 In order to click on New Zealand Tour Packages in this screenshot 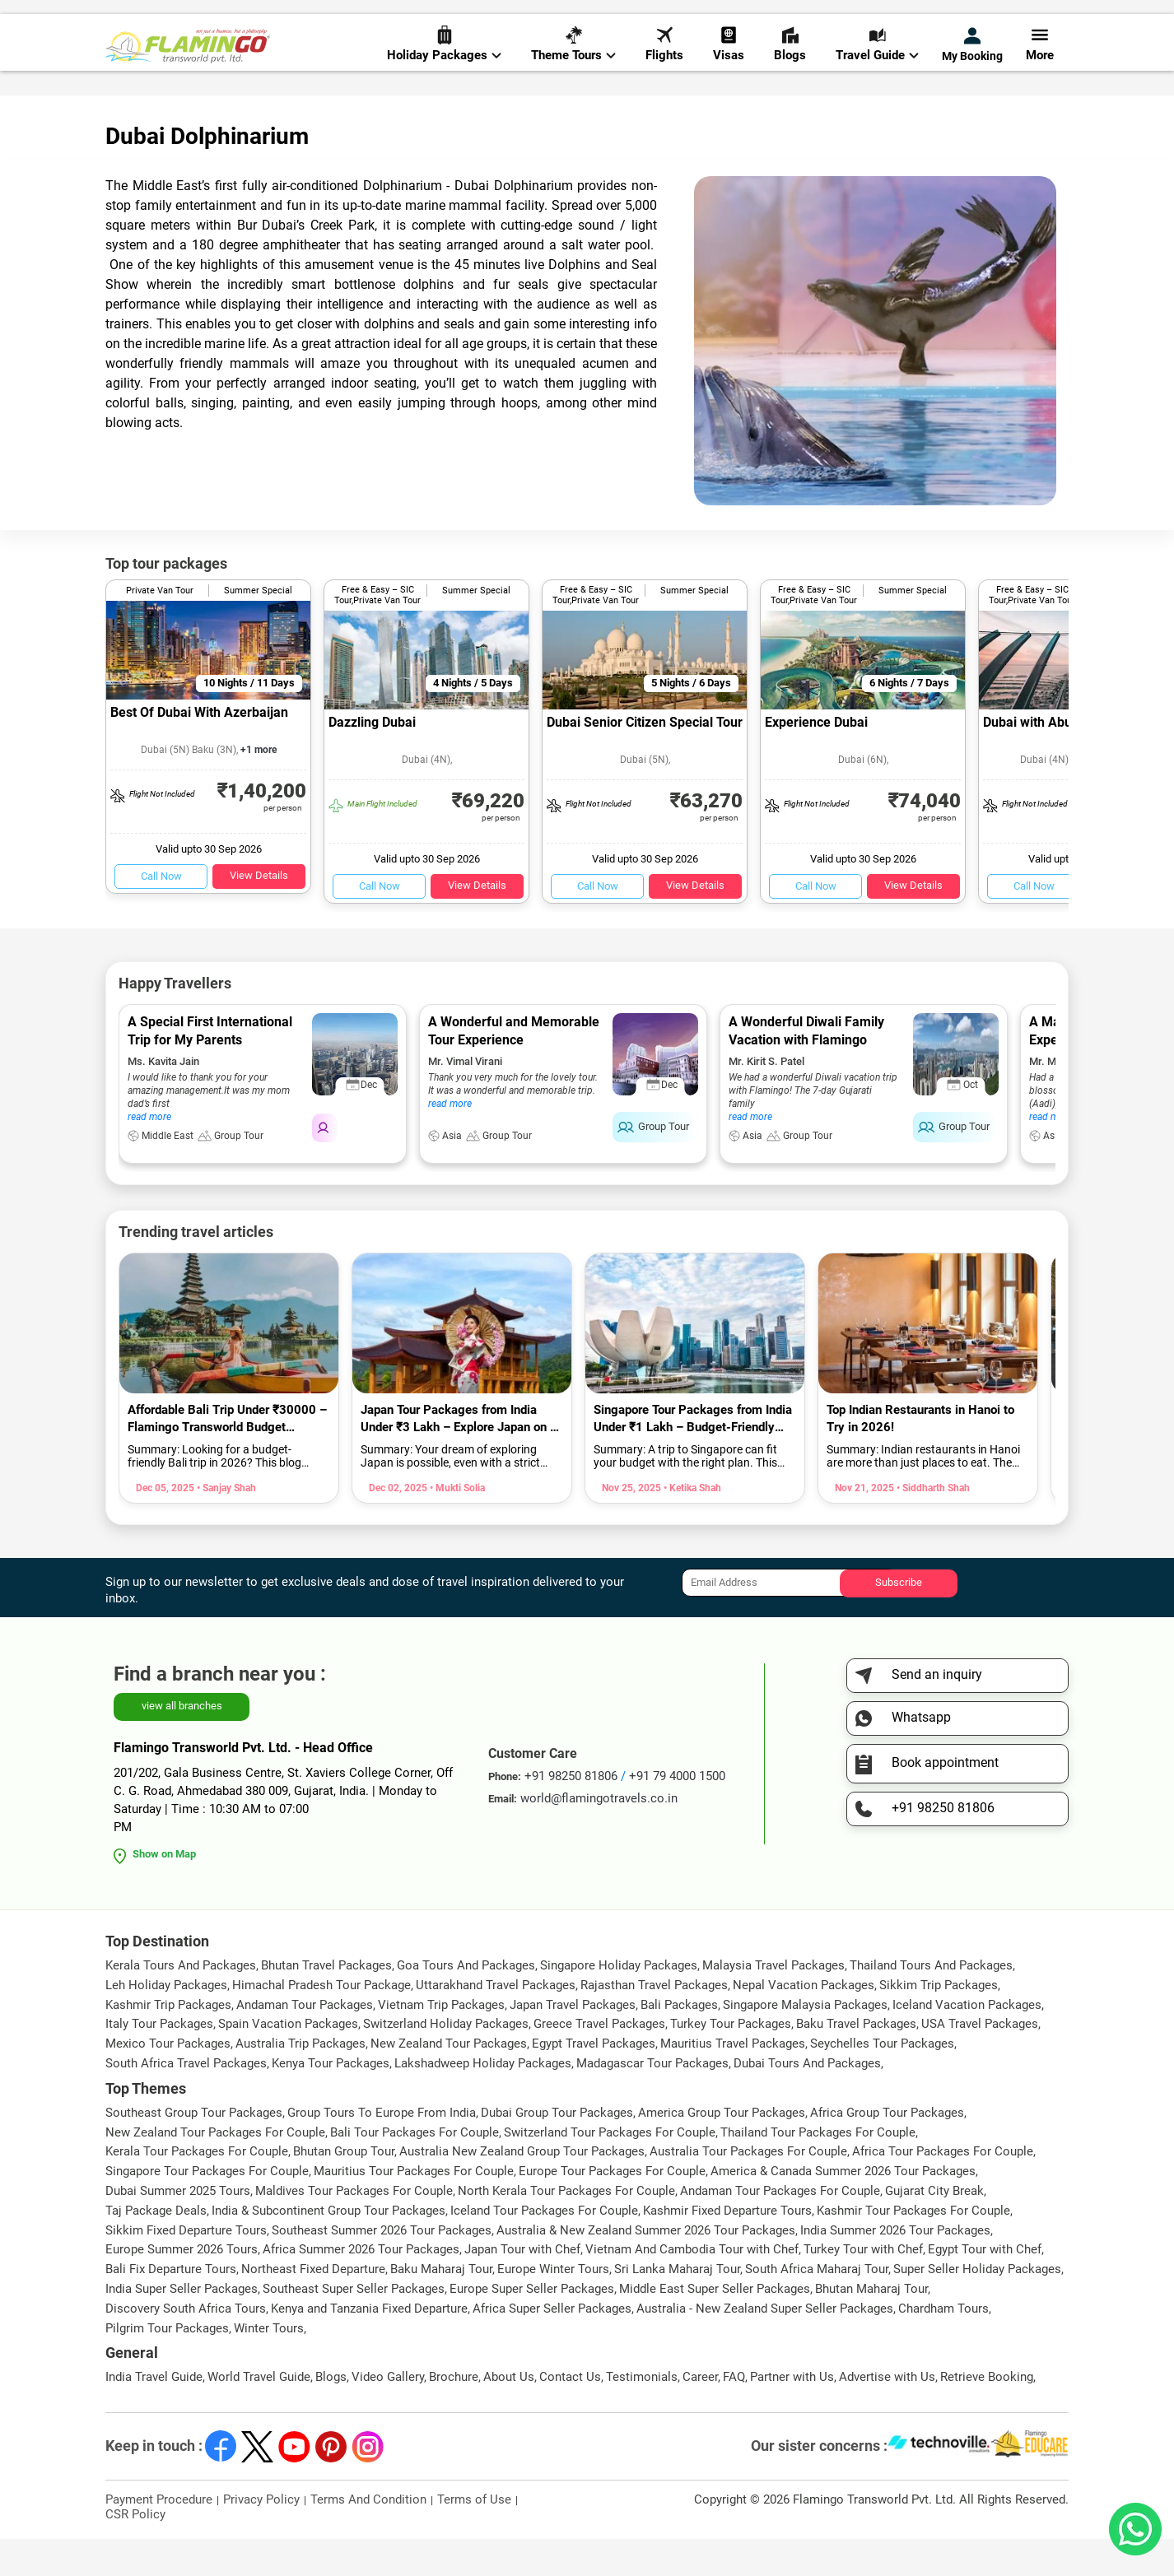, I will do `click(448, 2080)`.